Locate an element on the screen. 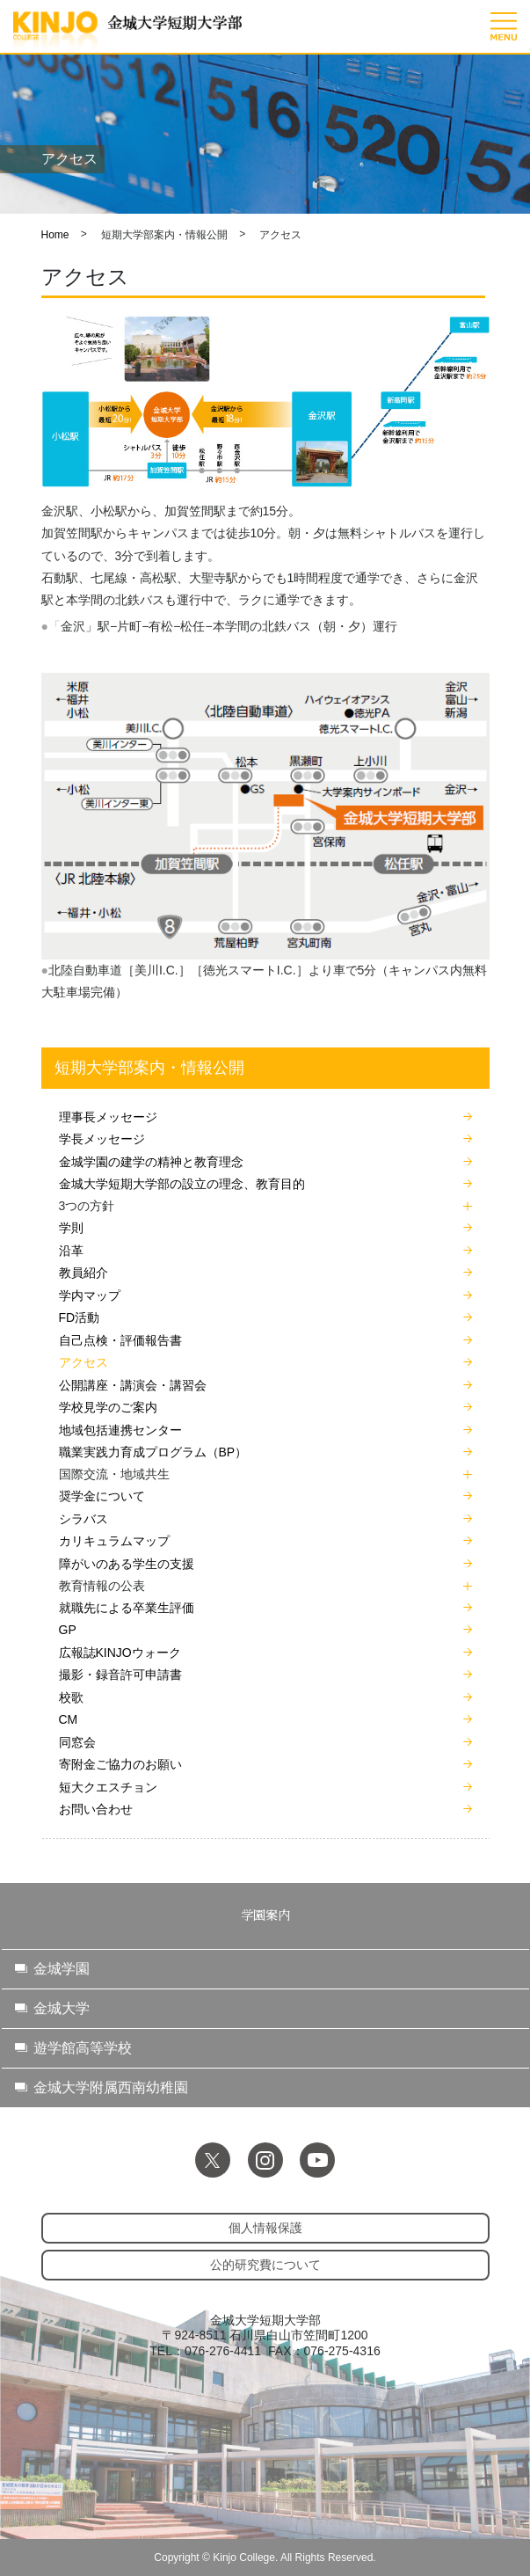  就職先による卒業生評価 is located at coordinates (126, 1608).